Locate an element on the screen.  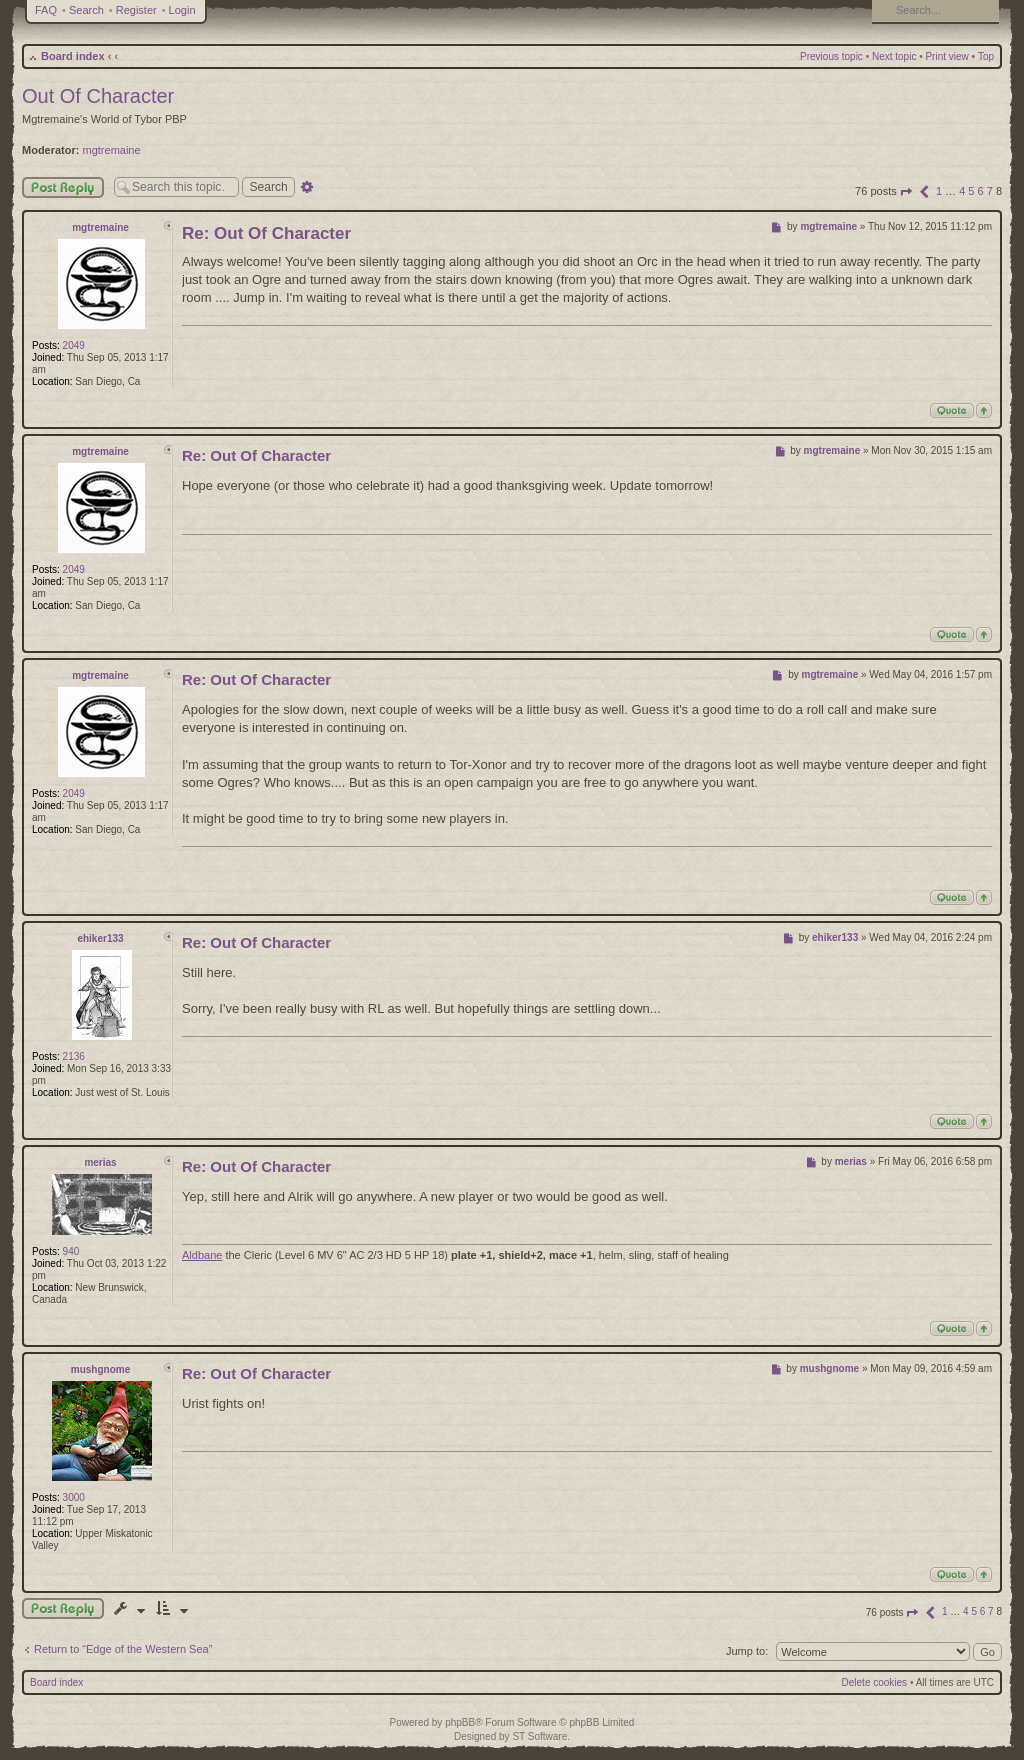
5 [button] is located at coordinates (971, 191).